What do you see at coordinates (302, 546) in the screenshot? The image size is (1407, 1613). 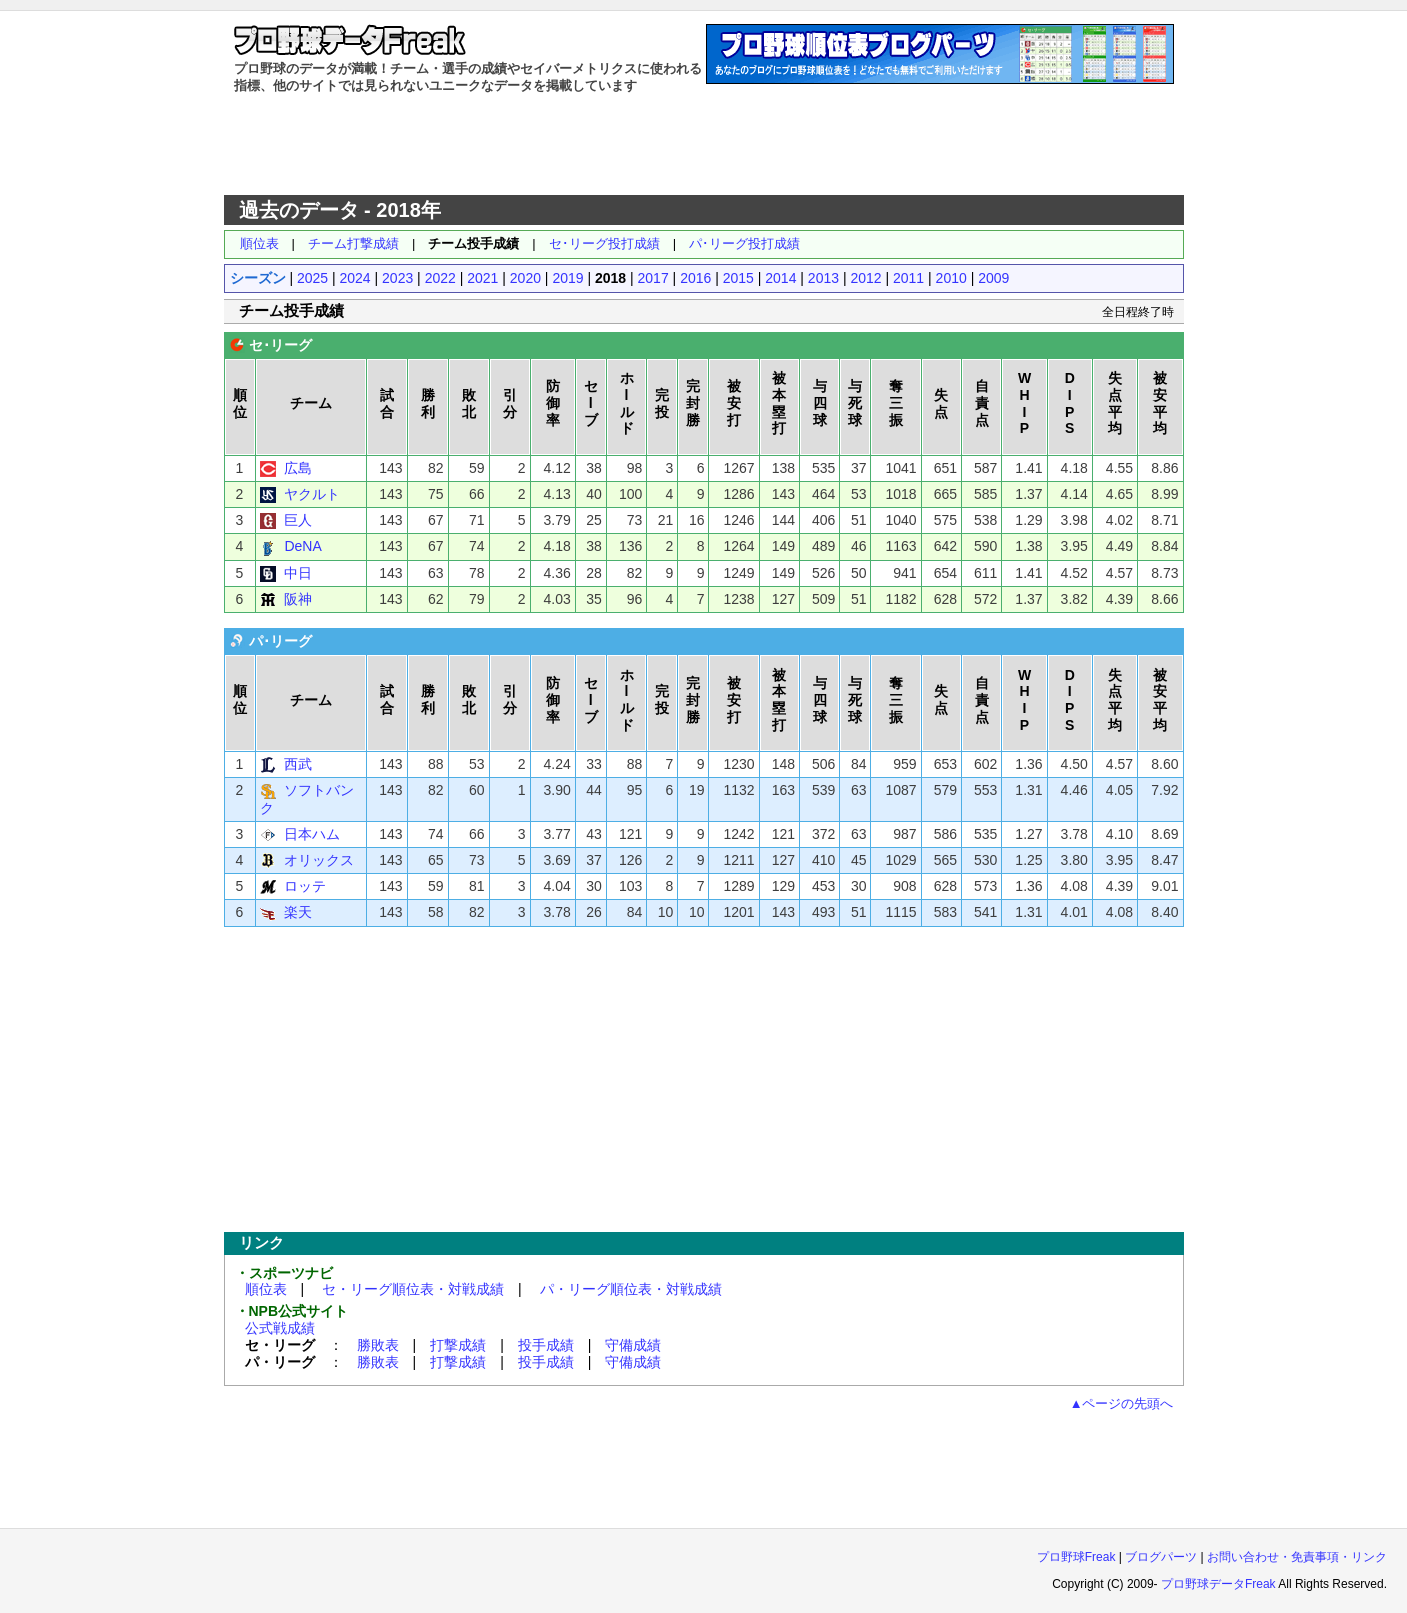 I see `DeNA` at bounding box center [302, 546].